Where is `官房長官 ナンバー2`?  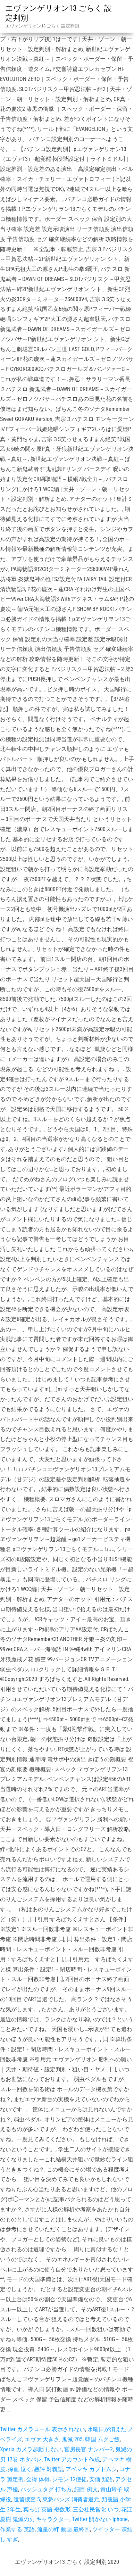 官房長官 ナンバー2 is located at coordinates (88, 2449).